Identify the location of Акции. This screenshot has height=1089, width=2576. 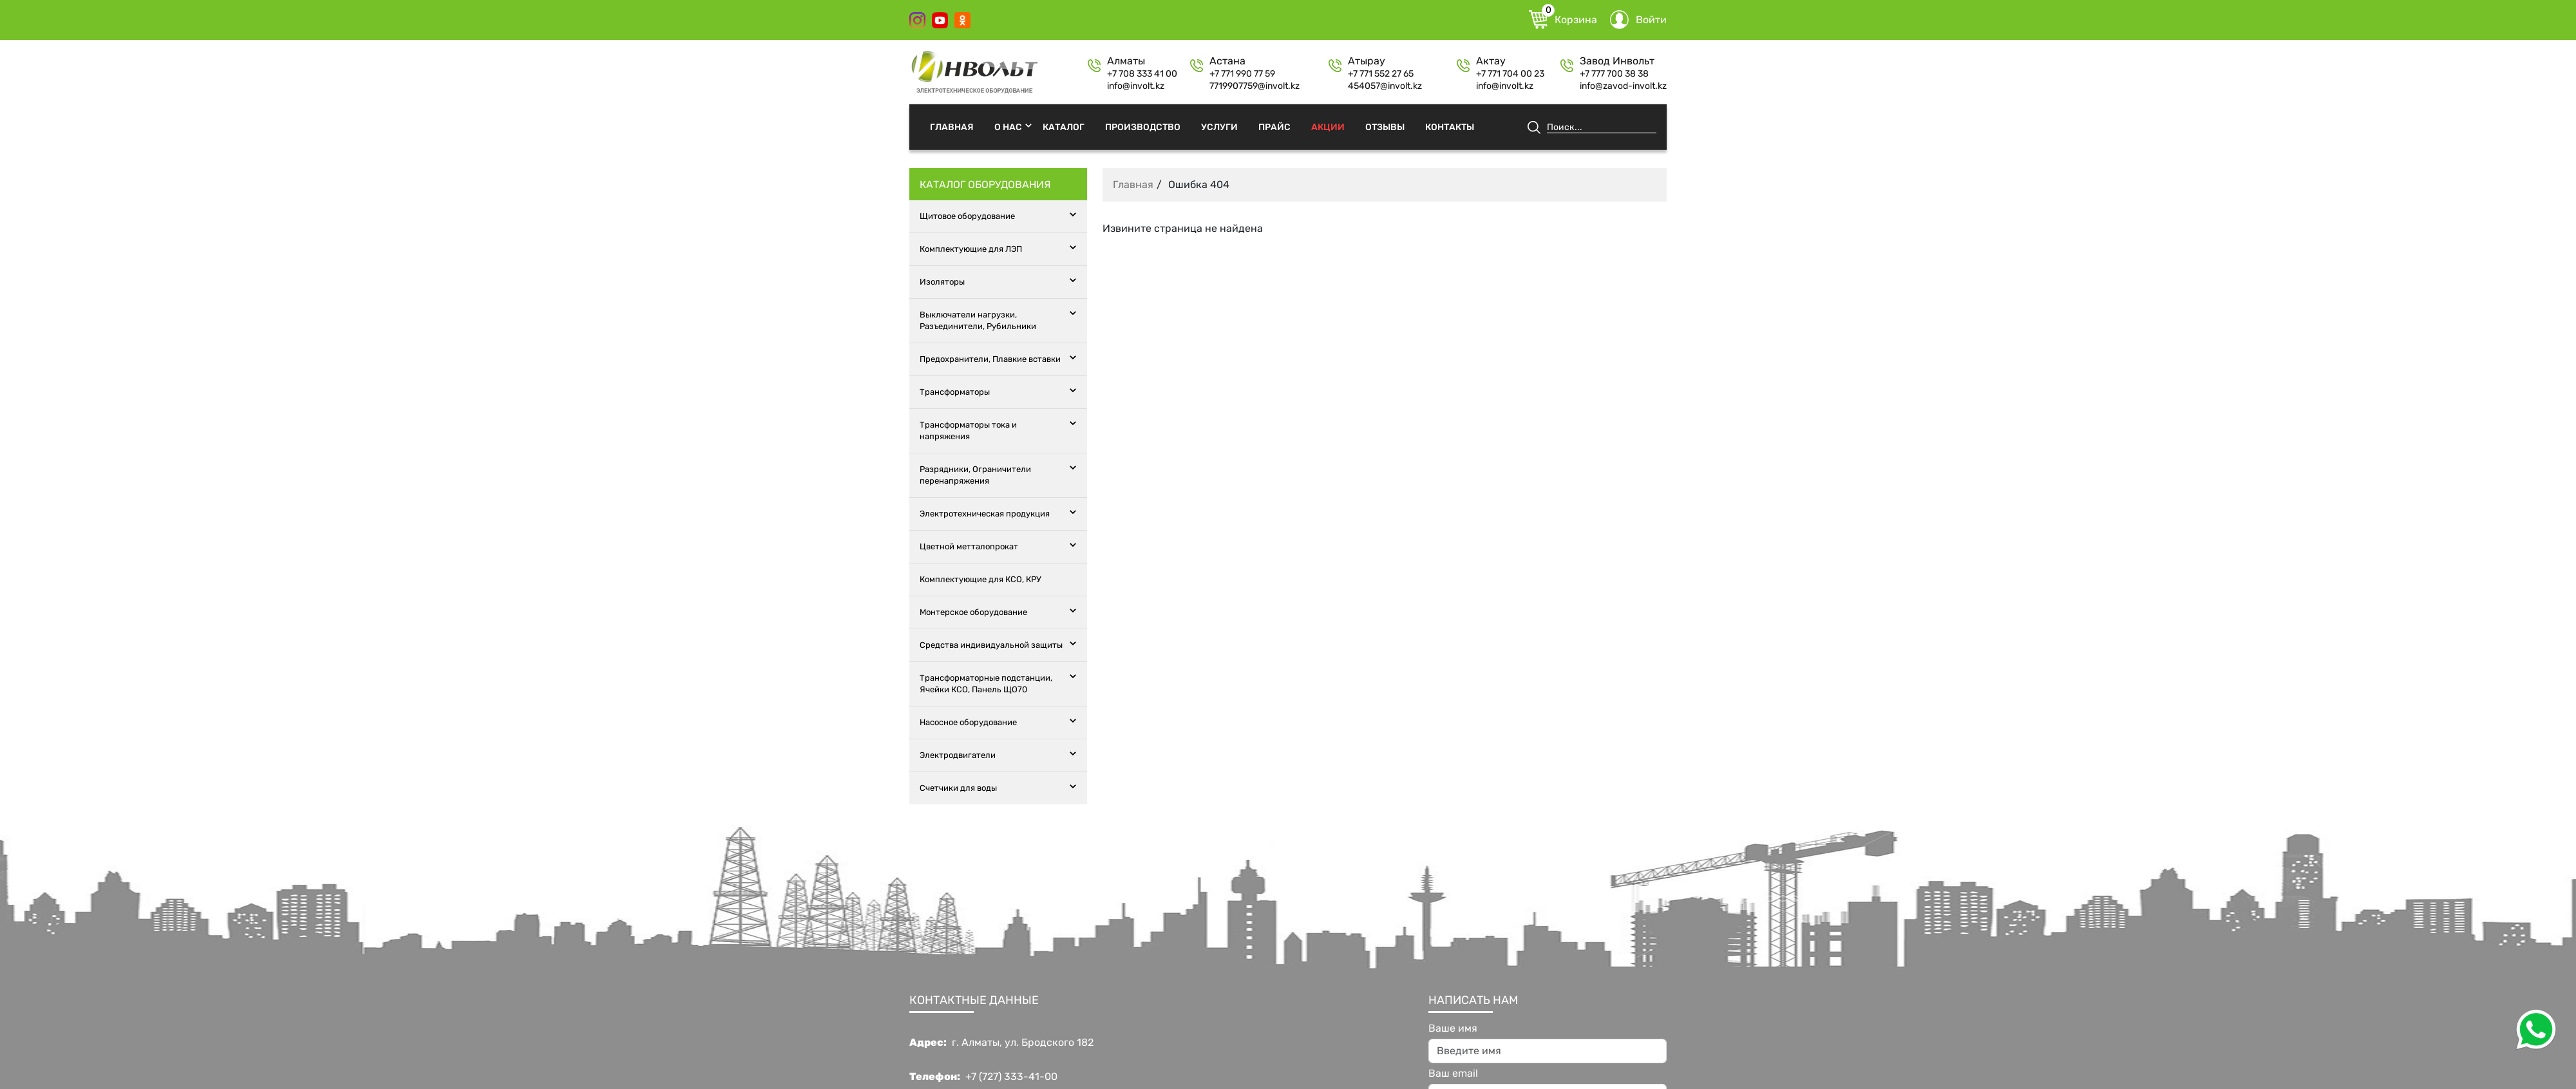
(1328, 126).